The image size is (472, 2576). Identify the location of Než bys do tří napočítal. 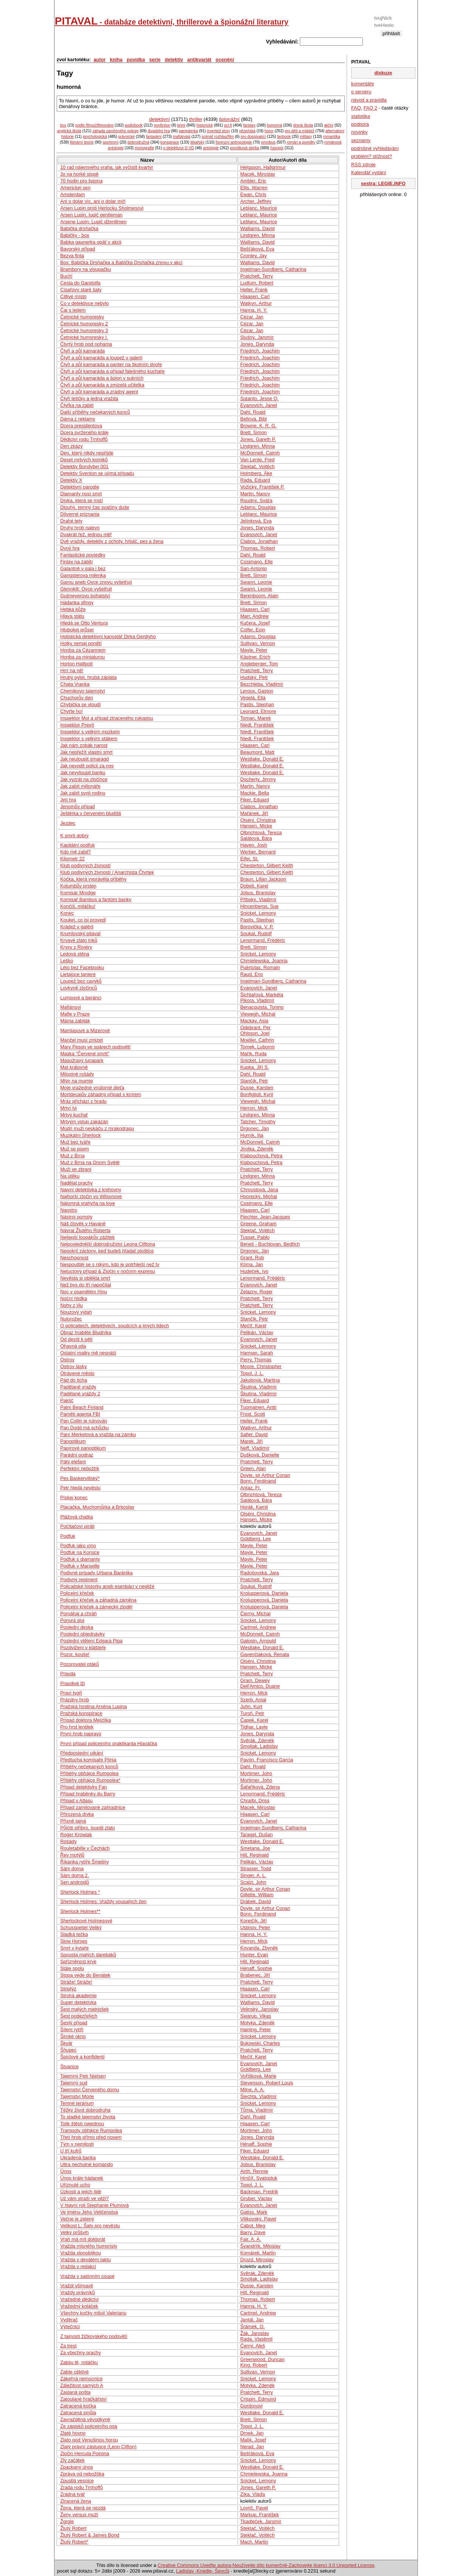
(85, 1285).